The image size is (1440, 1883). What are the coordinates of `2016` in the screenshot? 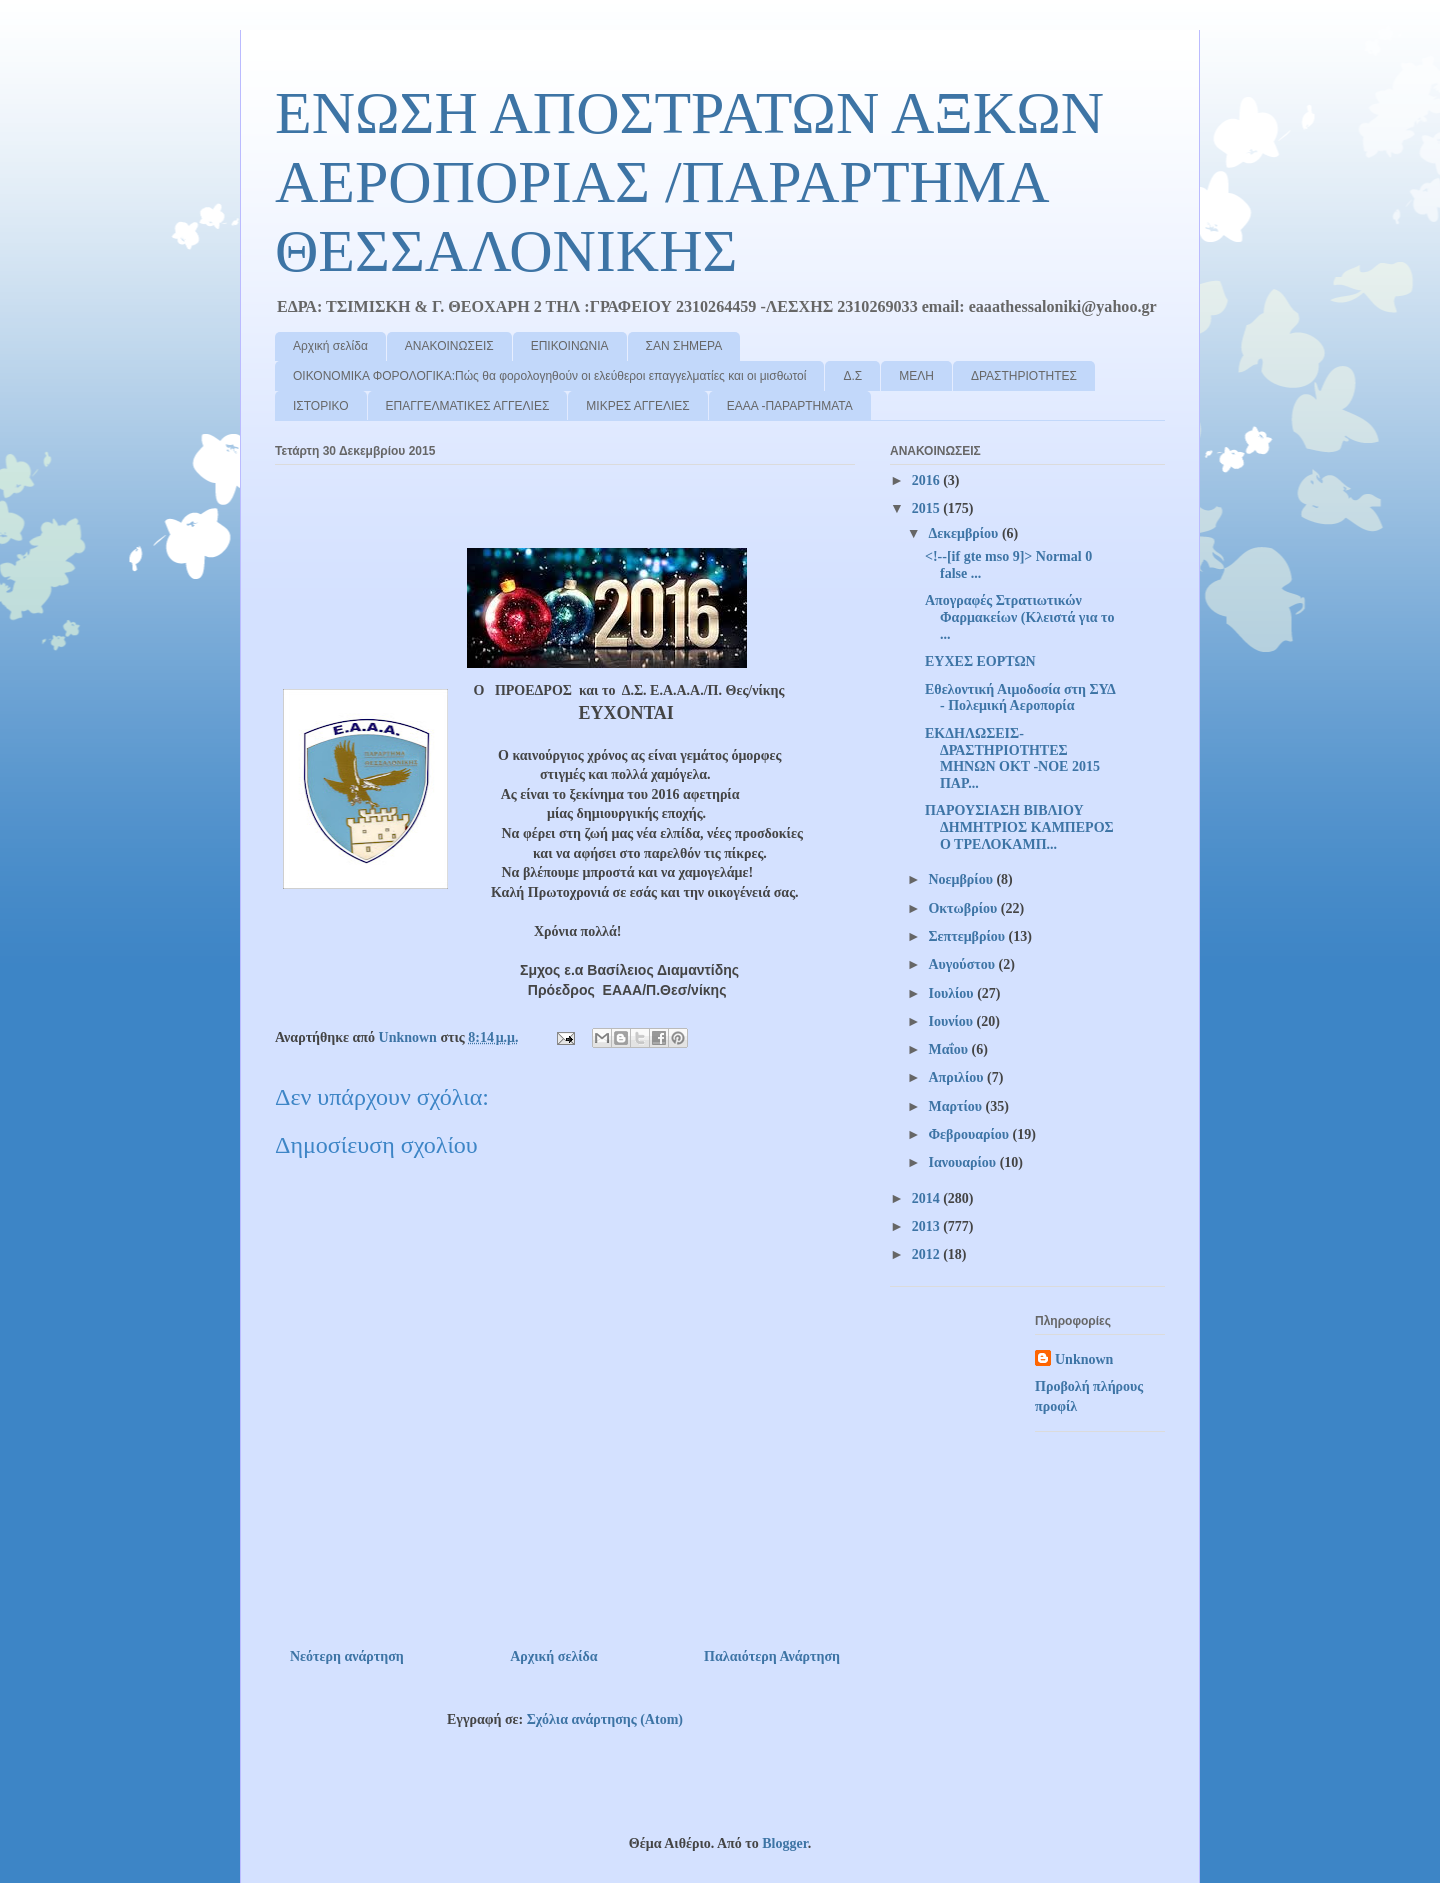 It's located at (928, 480).